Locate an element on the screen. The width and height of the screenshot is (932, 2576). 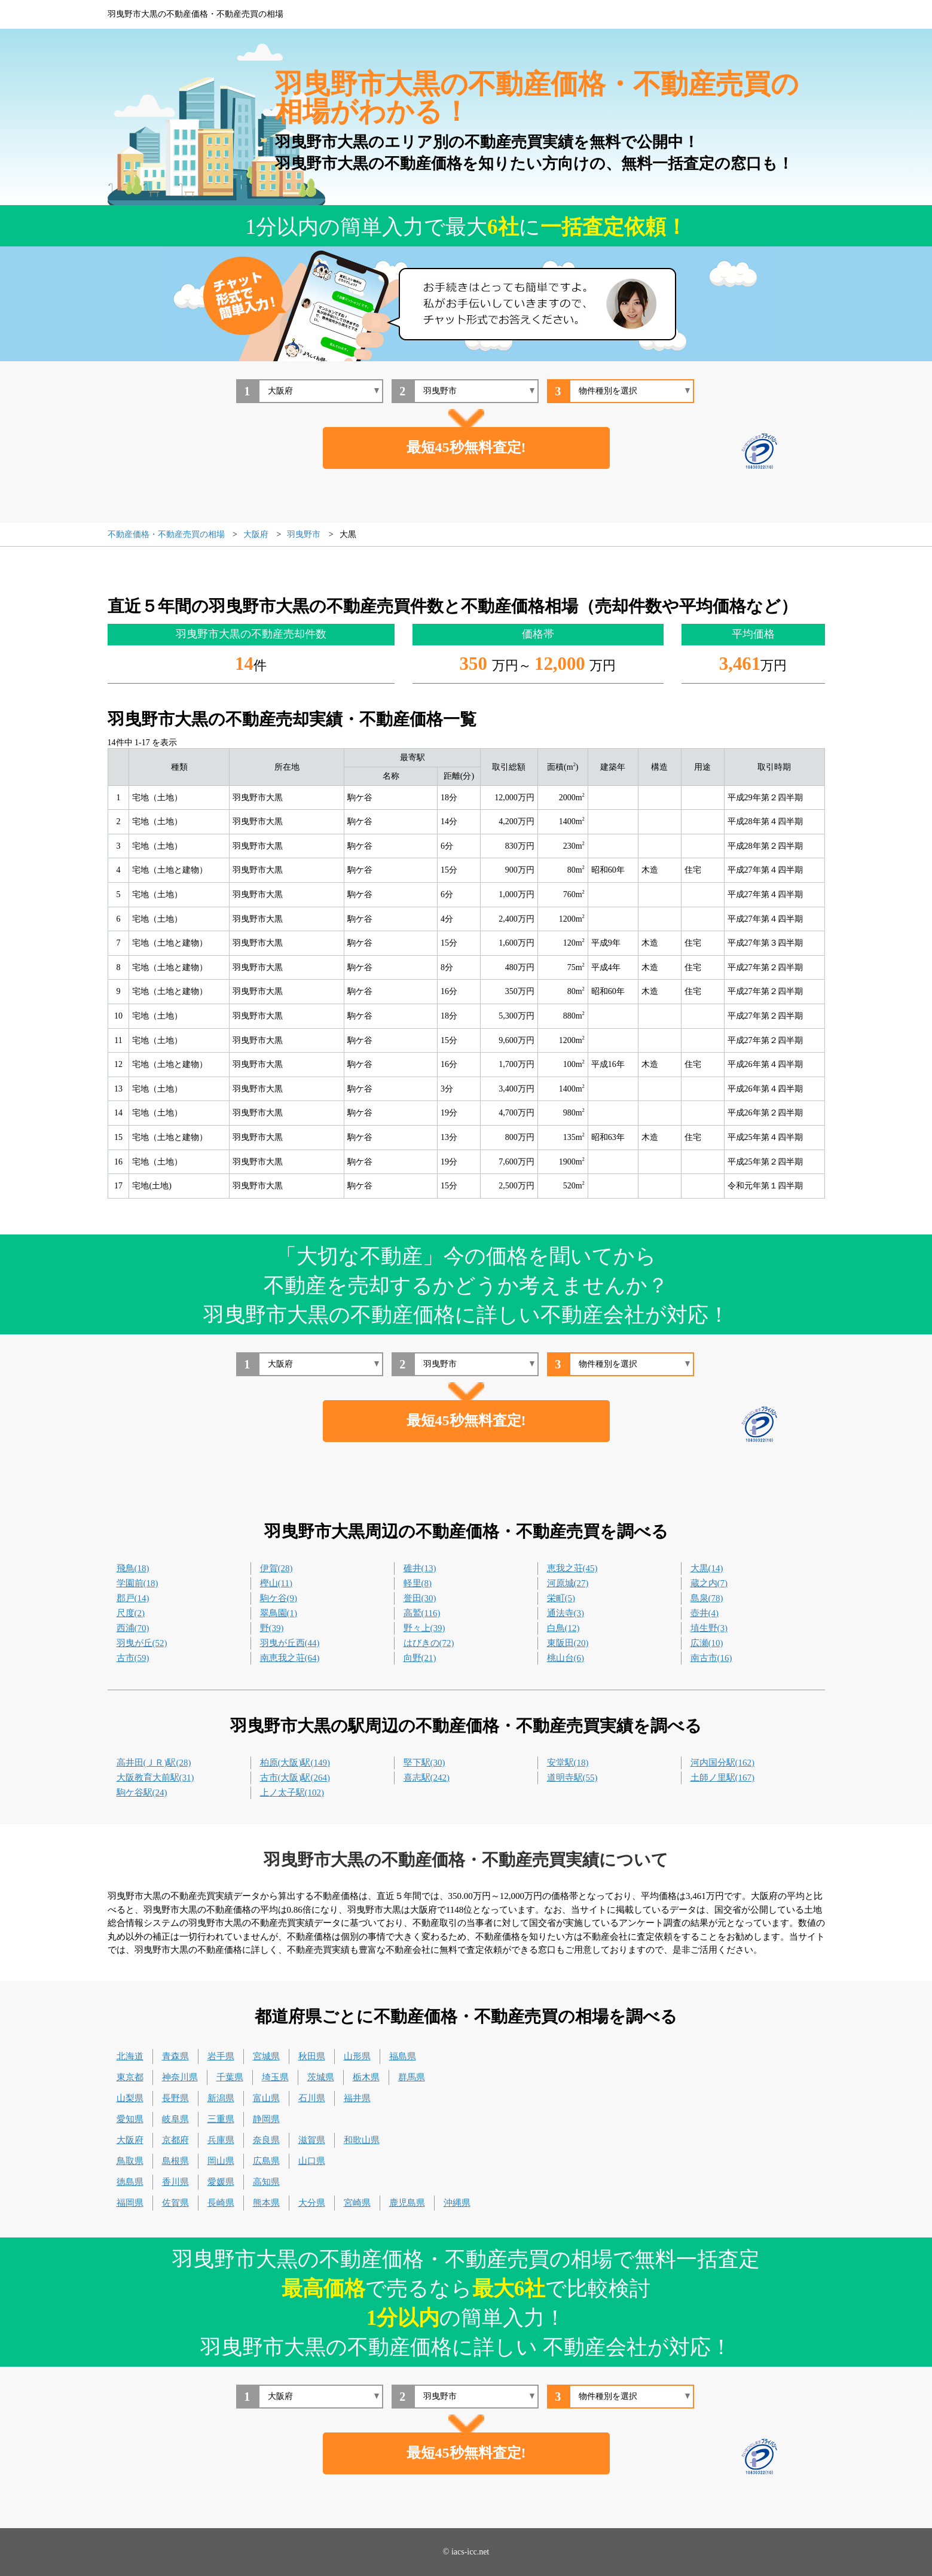
碓井(13) is located at coordinates (420, 1568).